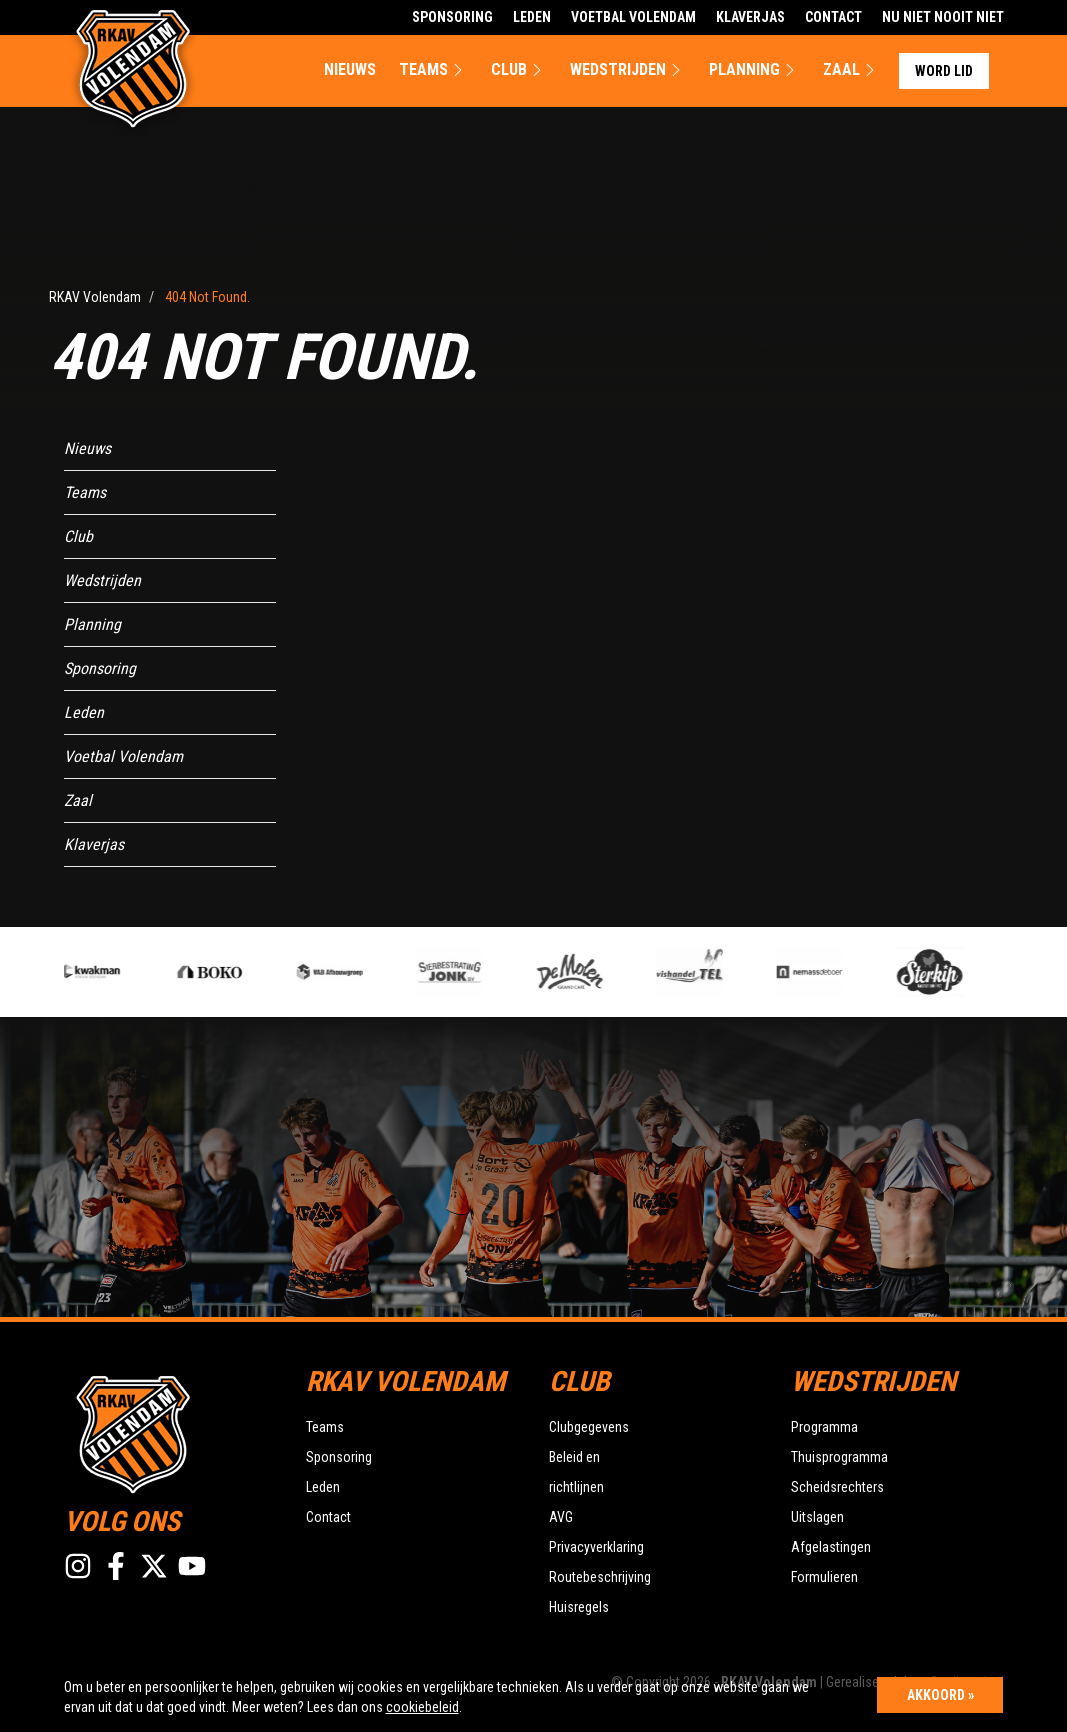 Image resolution: width=1067 pixels, height=1732 pixels. Describe the element at coordinates (368, 972) in the screenshot. I see `[option]` at that location.